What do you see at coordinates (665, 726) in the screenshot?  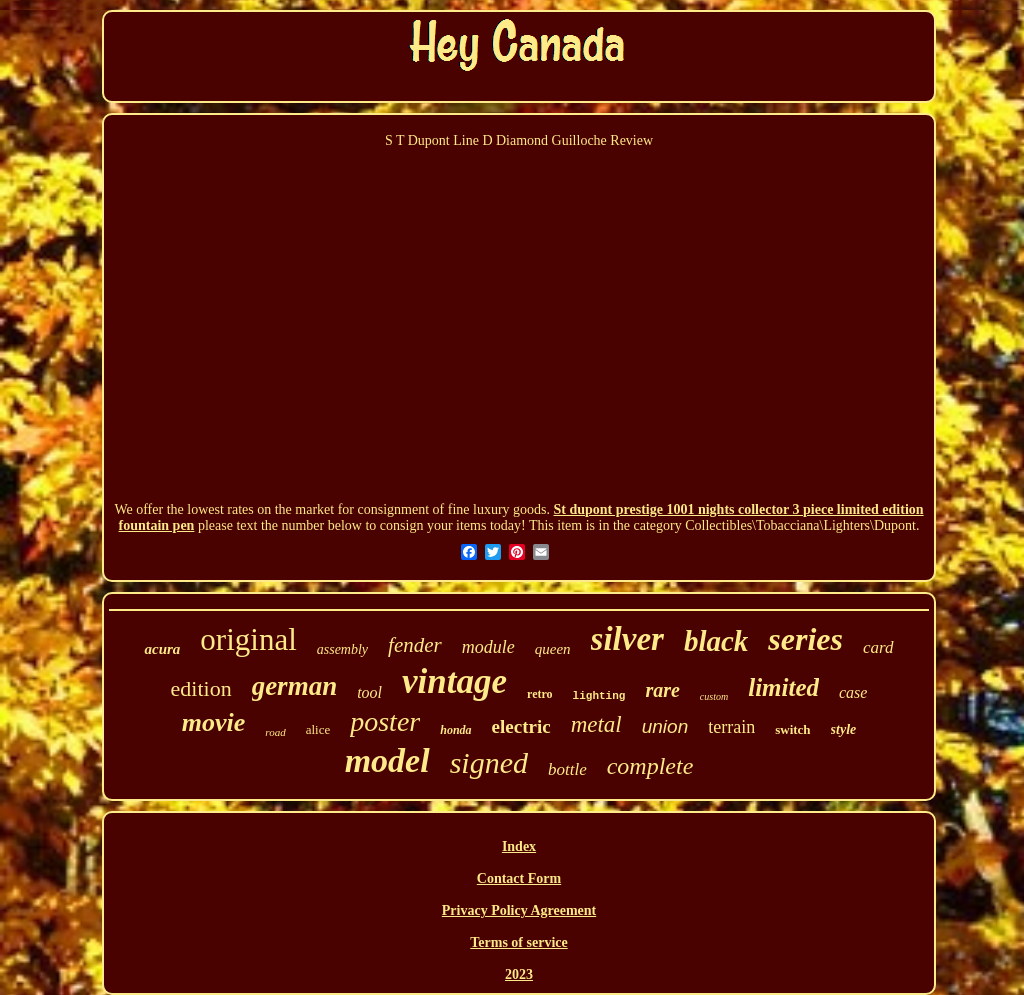 I see `union` at bounding box center [665, 726].